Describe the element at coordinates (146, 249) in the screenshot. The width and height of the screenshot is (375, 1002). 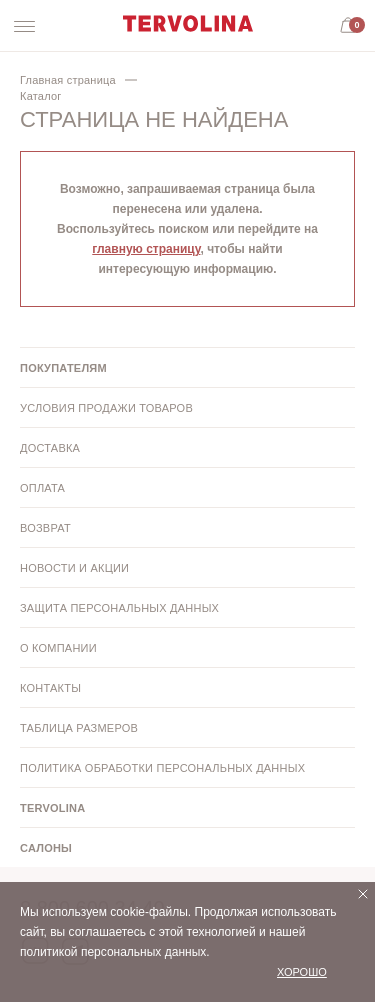
I see `главную страницу` at that location.